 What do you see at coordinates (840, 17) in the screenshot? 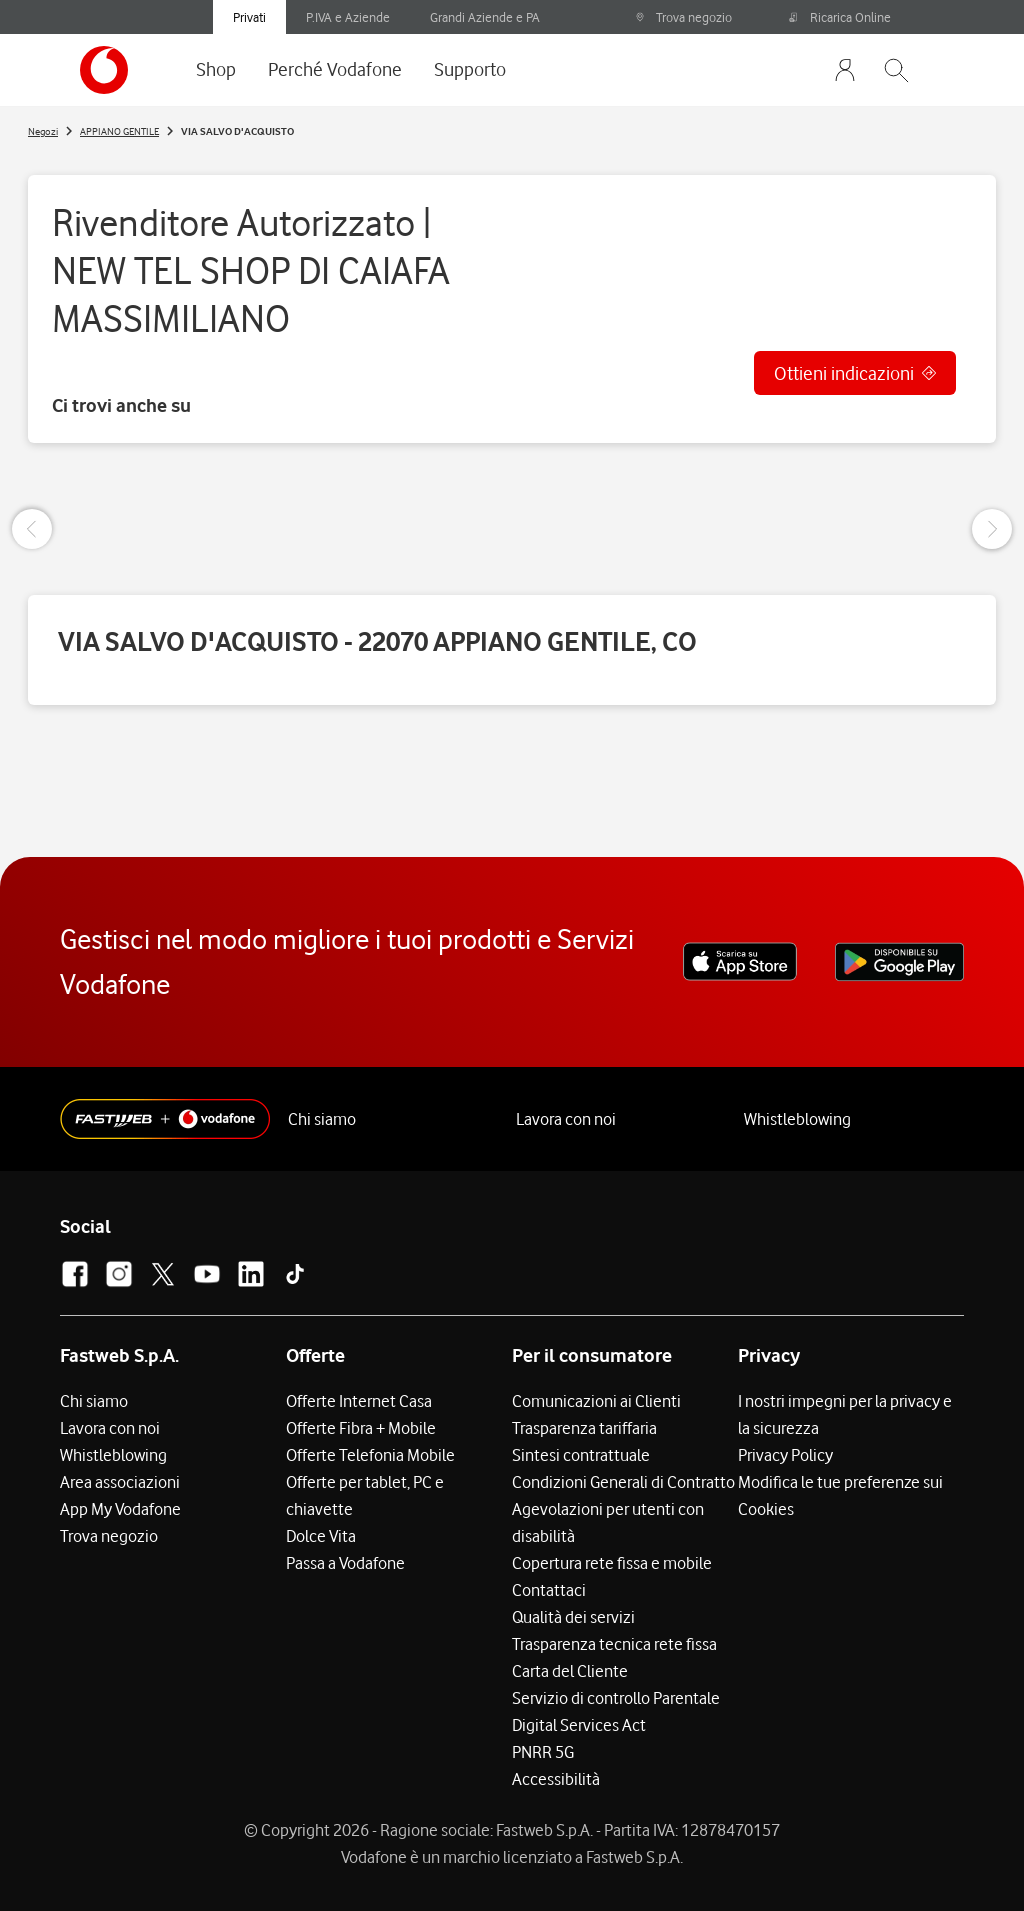
I see `Ricarica Online` at bounding box center [840, 17].